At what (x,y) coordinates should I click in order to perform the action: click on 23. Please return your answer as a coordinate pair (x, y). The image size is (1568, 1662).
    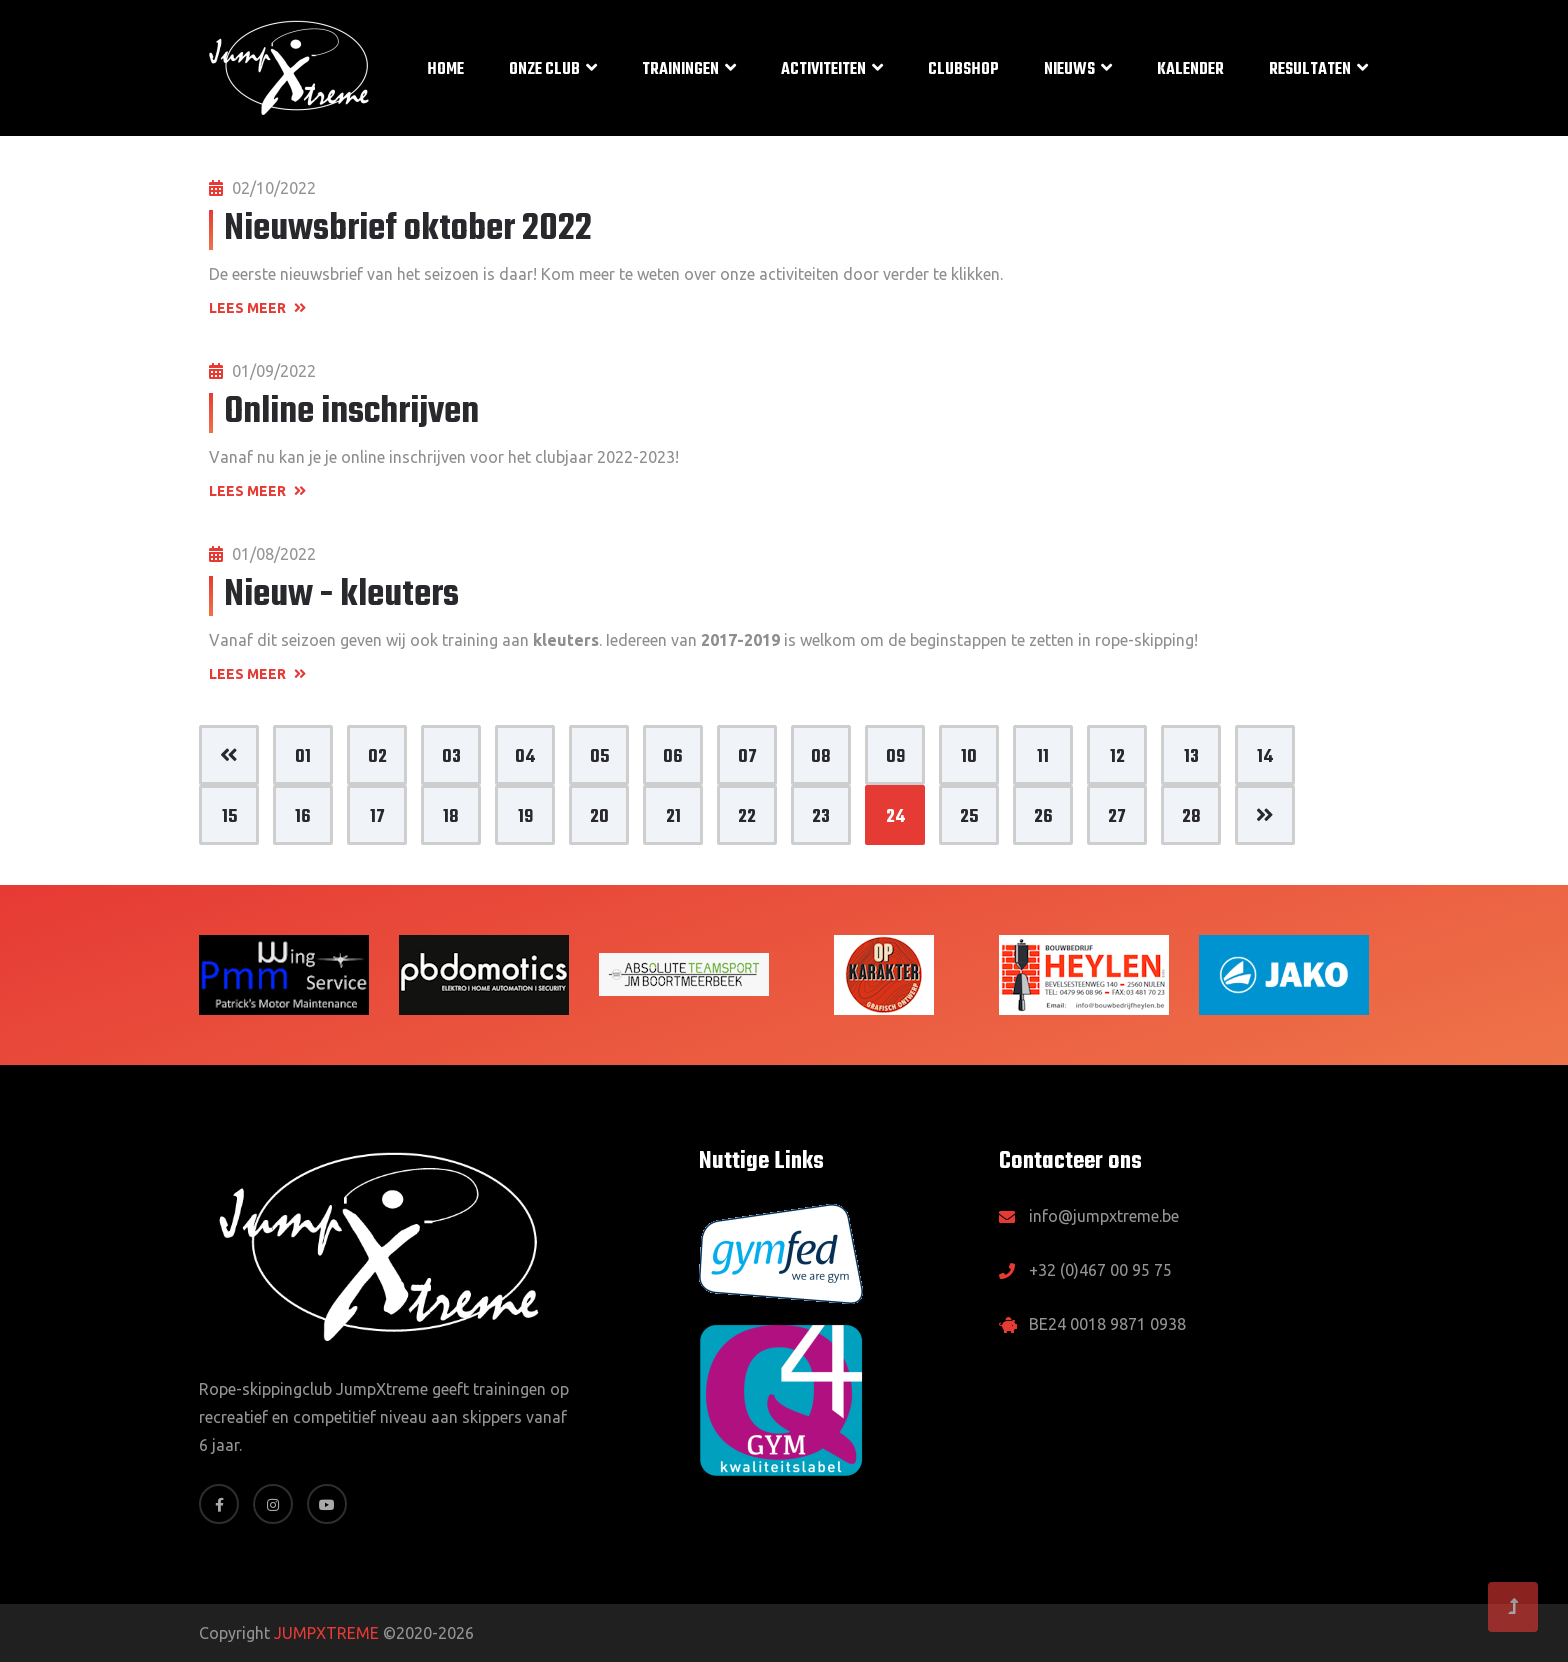
    Looking at the image, I should click on (821, 817).